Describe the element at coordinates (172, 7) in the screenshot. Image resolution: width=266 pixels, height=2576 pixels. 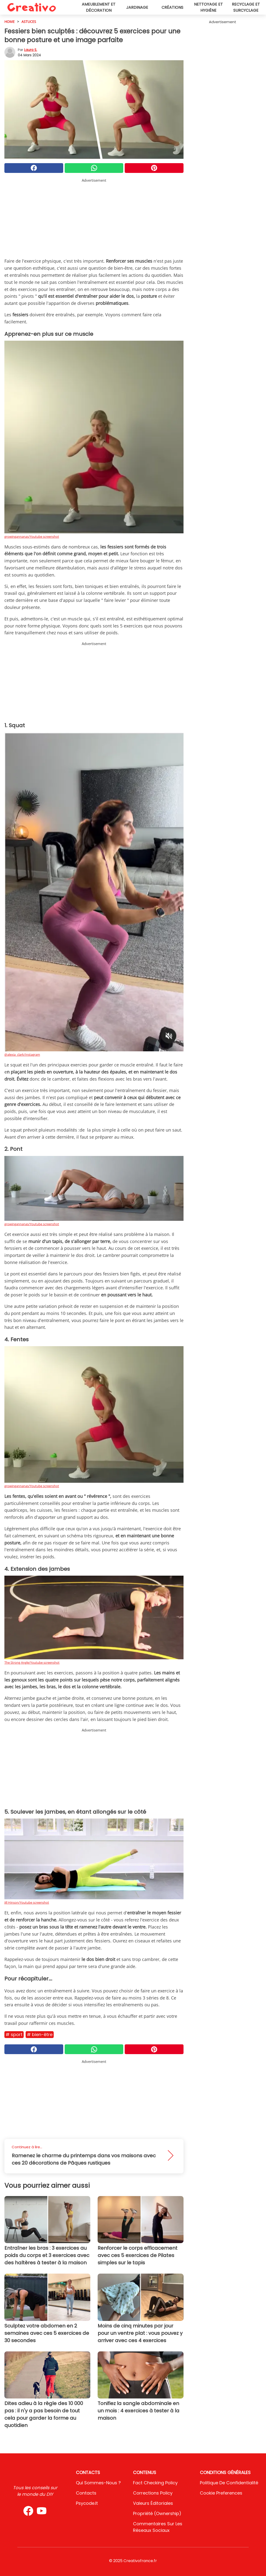
I see `Créations` at that location.